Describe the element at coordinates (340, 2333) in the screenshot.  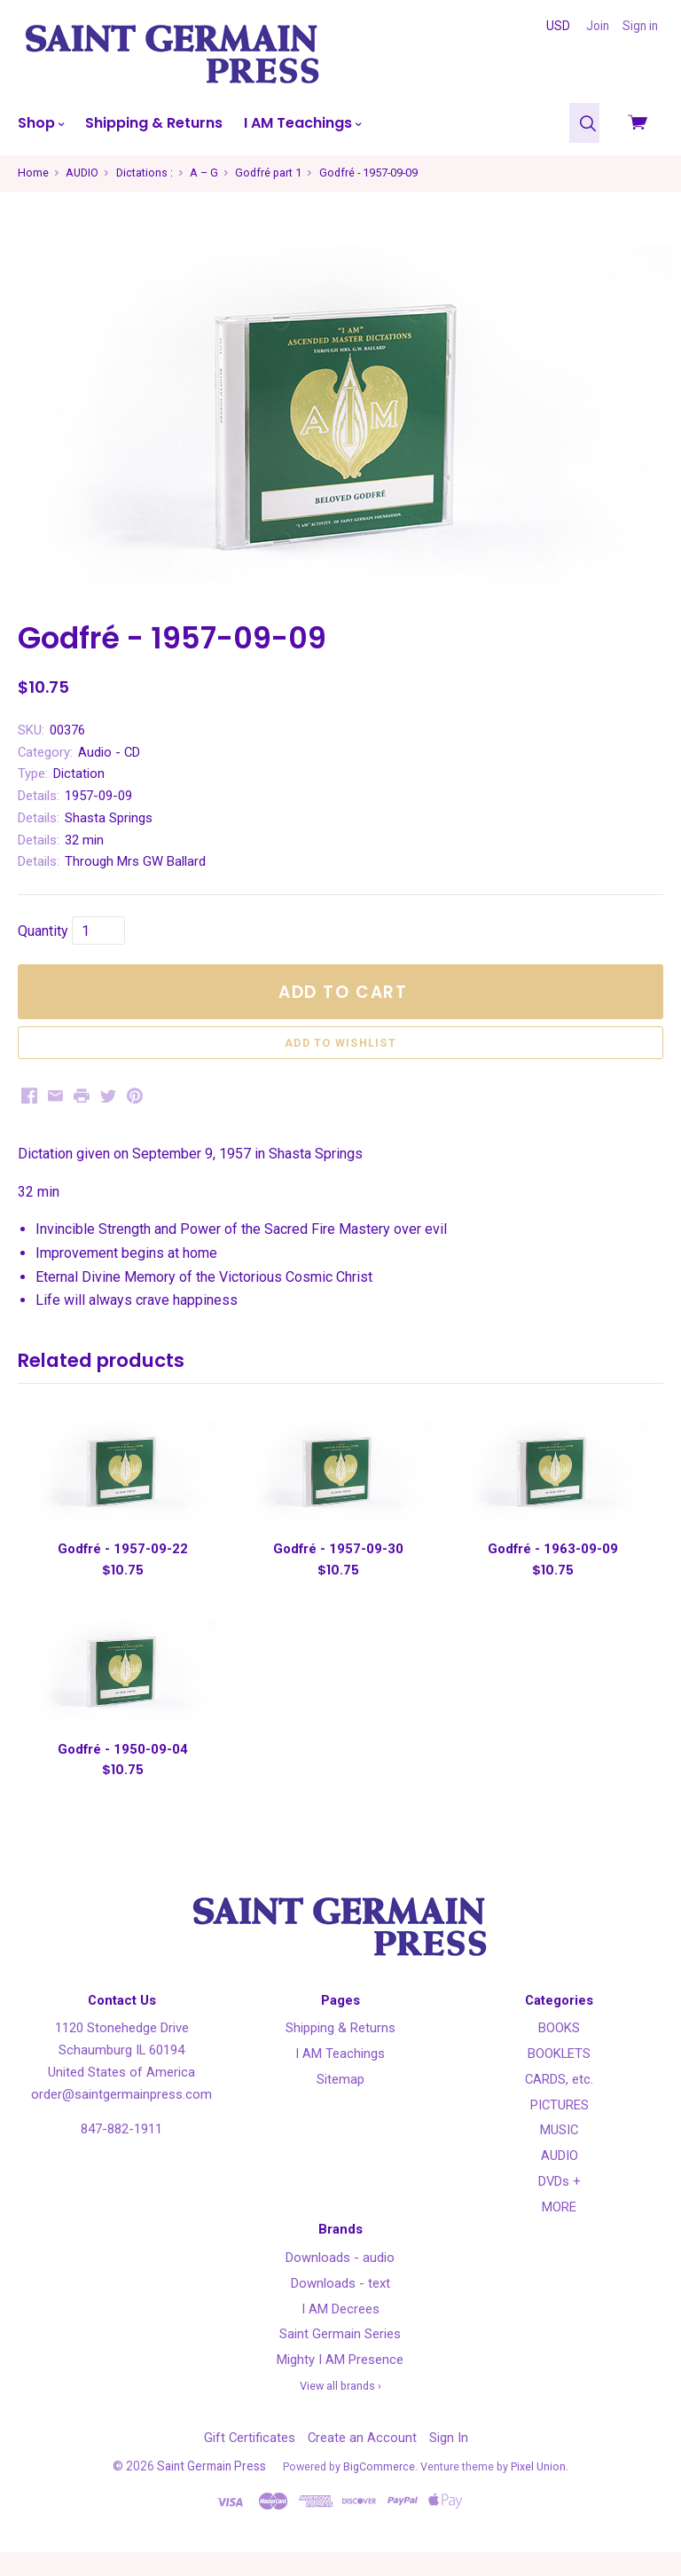
I see `I AM Decrees` at that location.